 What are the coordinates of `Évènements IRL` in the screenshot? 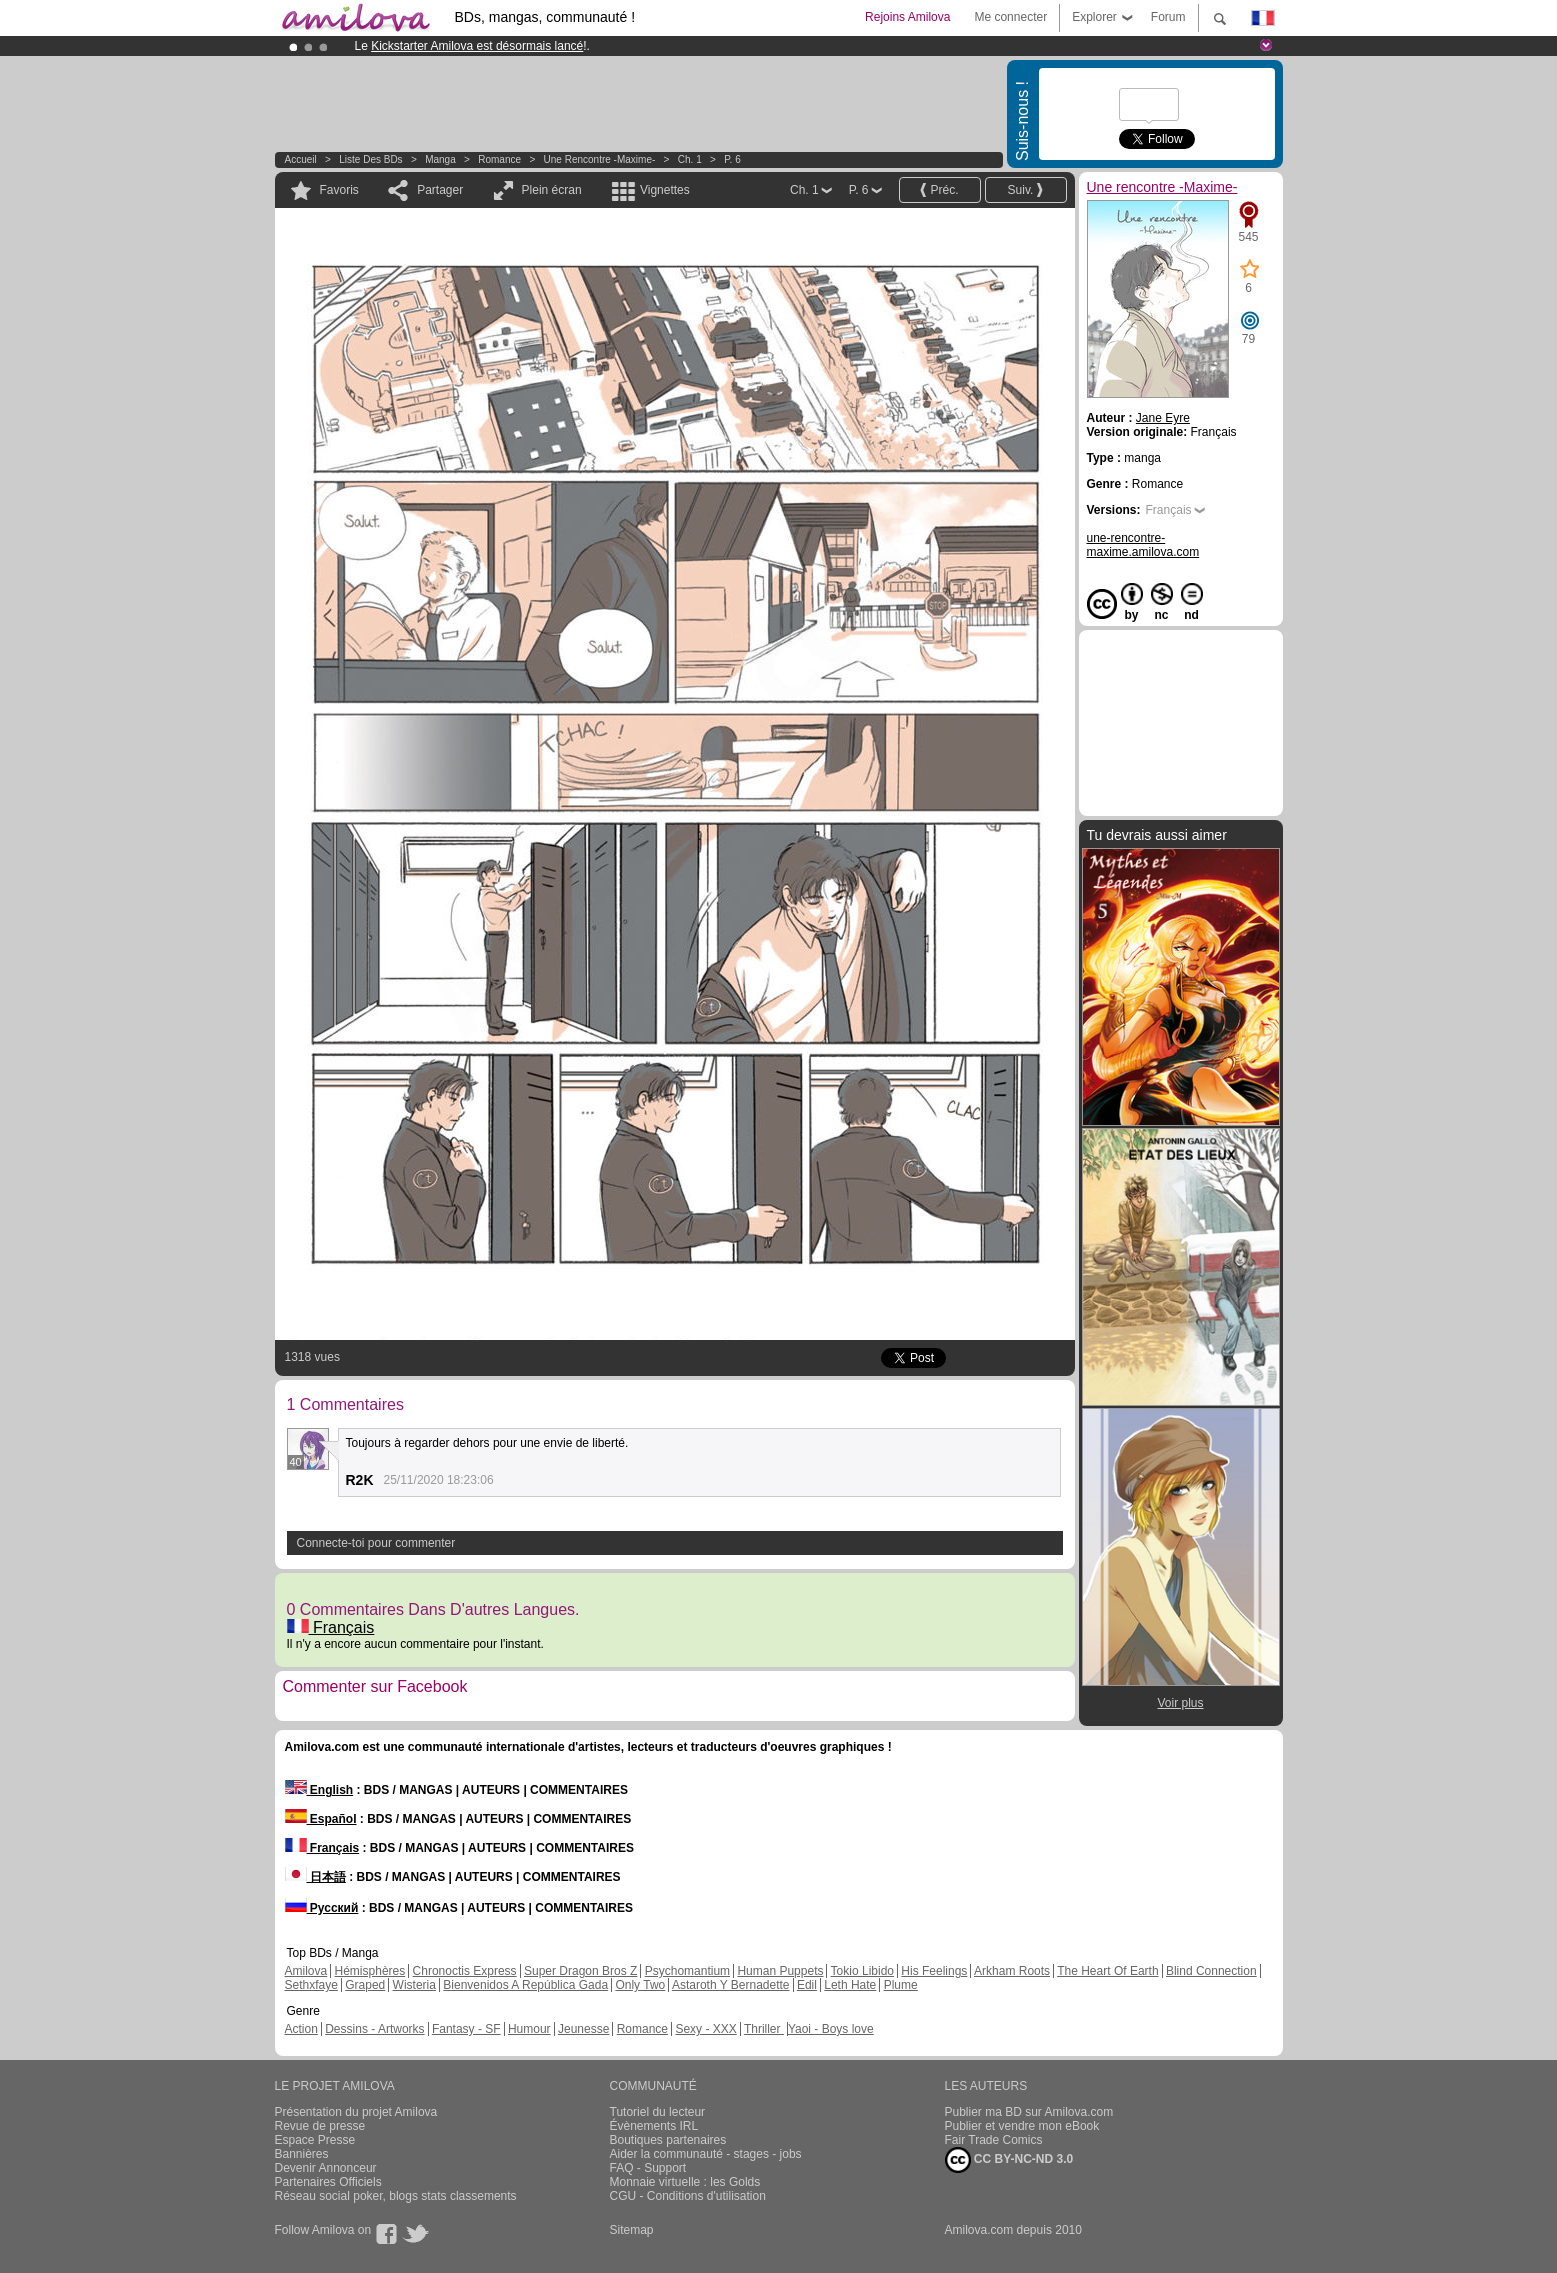 It's located at (654, 2126).